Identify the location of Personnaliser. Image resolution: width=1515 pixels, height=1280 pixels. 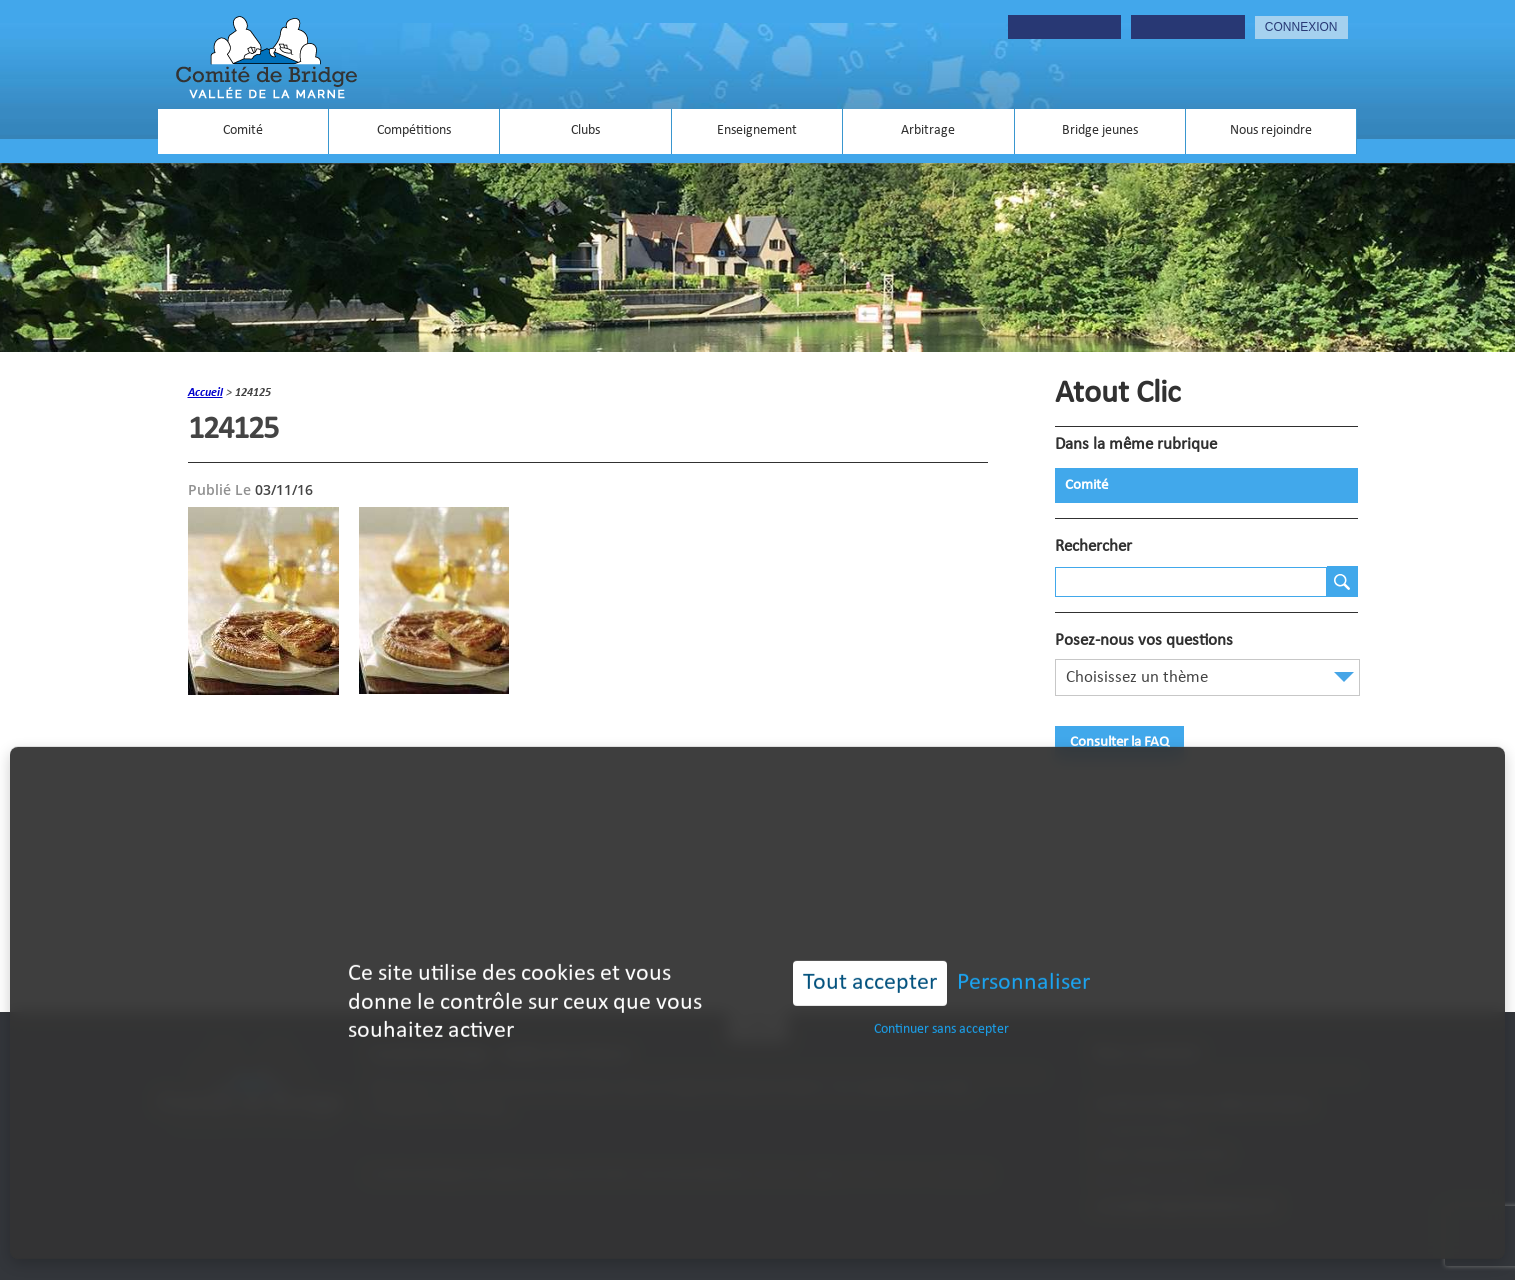
(1023, 952).